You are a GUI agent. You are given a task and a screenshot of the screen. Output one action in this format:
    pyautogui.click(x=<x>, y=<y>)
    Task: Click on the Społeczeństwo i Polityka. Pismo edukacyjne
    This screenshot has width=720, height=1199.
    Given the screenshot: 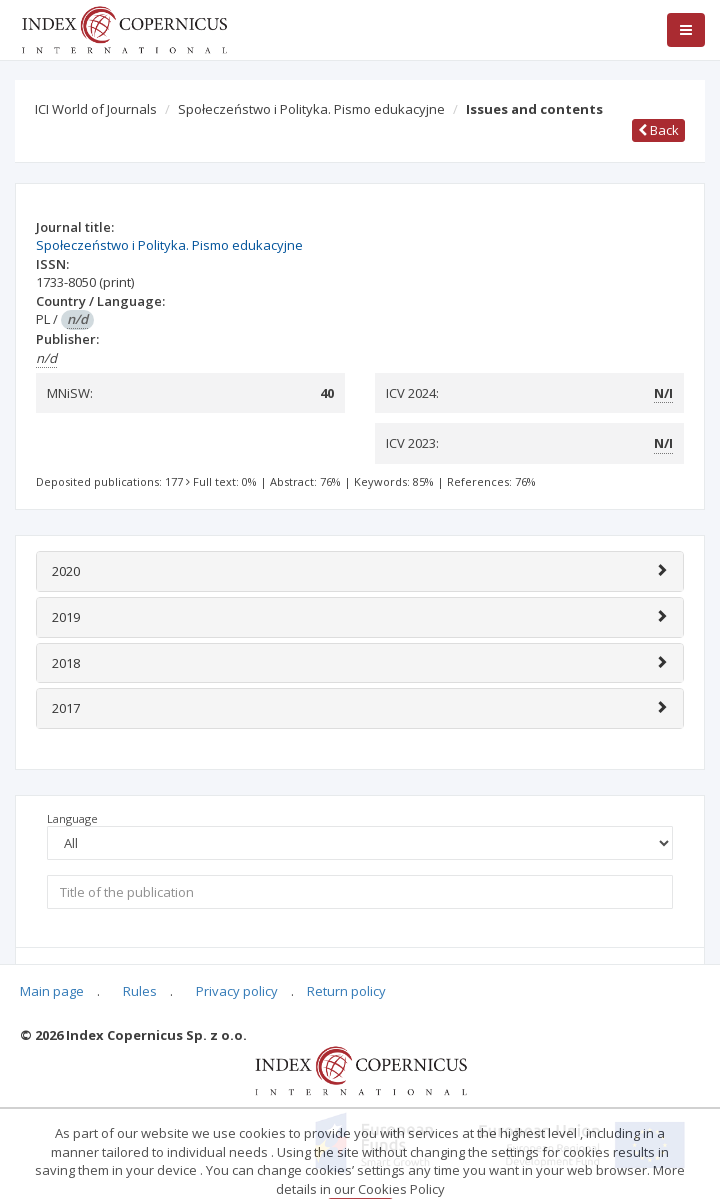 What is the action you would take?
    pyautogui.click(x=311, y=109)
    